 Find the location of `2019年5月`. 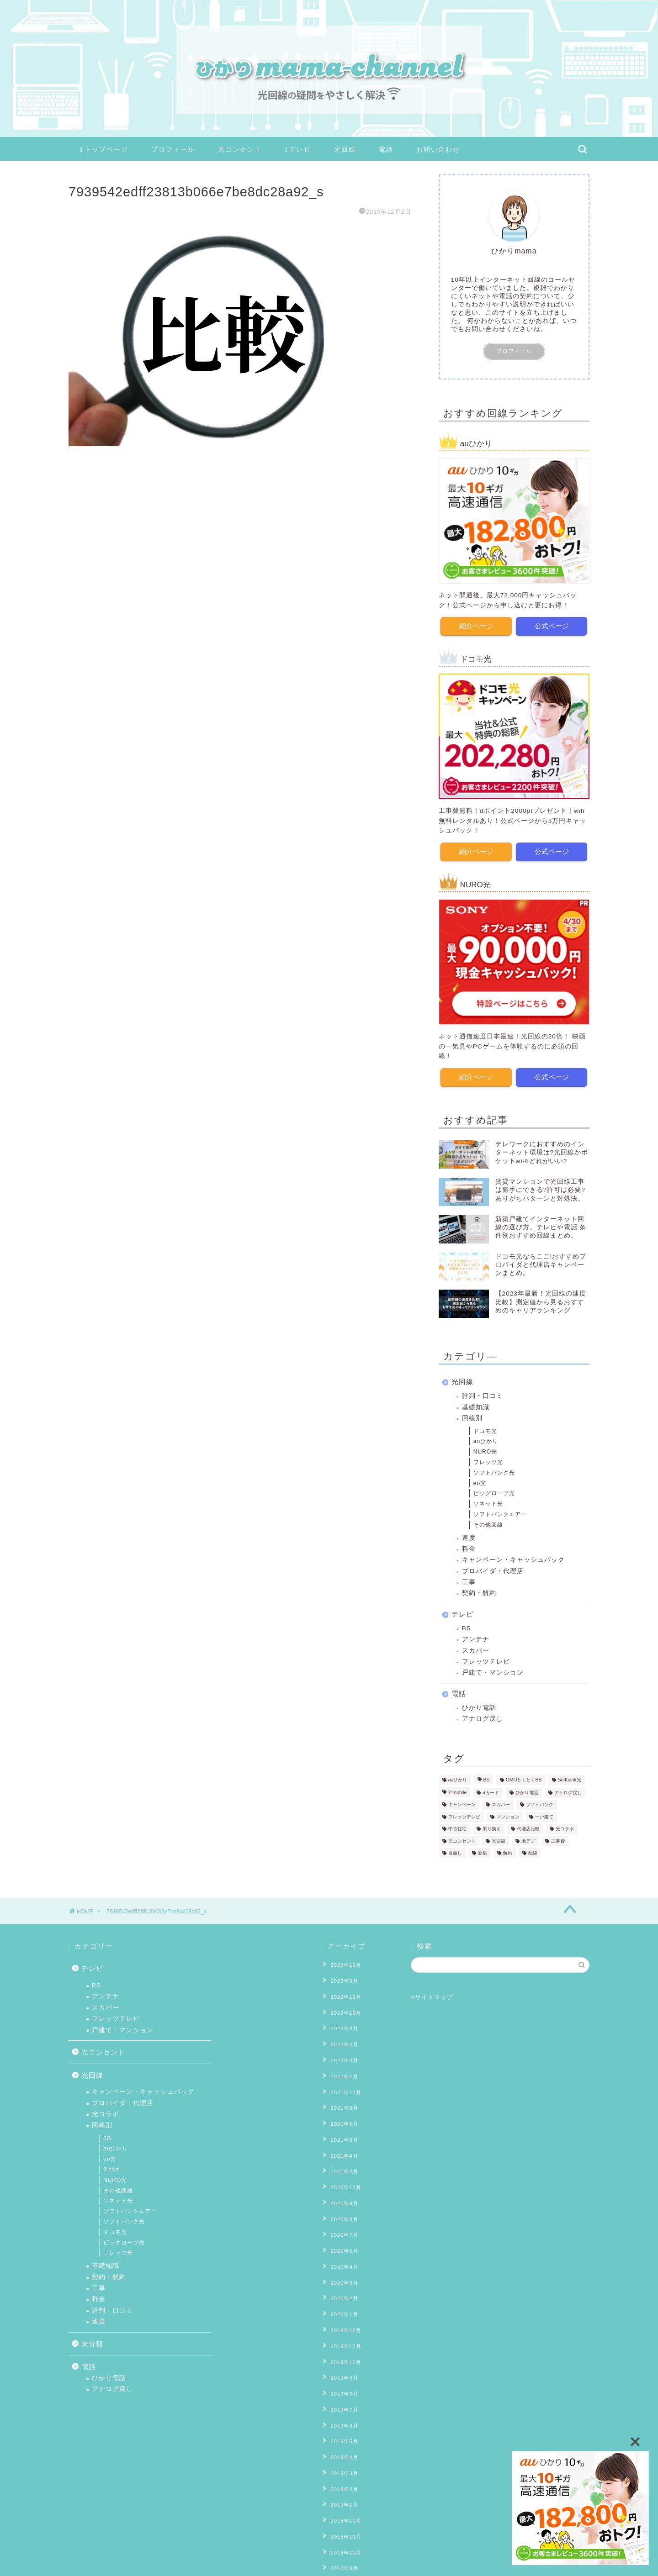

2019年5月 is located at coordinates (342, 2386).